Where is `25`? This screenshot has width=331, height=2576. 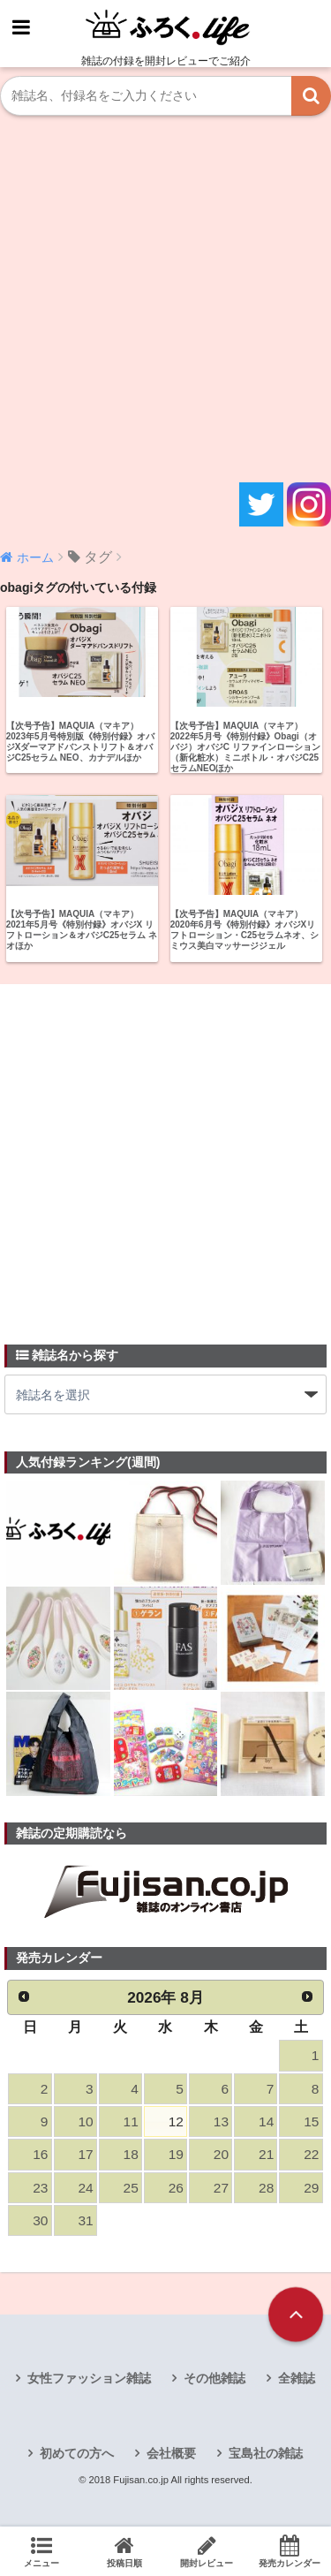 25 is located at coordinates (131, 2187).